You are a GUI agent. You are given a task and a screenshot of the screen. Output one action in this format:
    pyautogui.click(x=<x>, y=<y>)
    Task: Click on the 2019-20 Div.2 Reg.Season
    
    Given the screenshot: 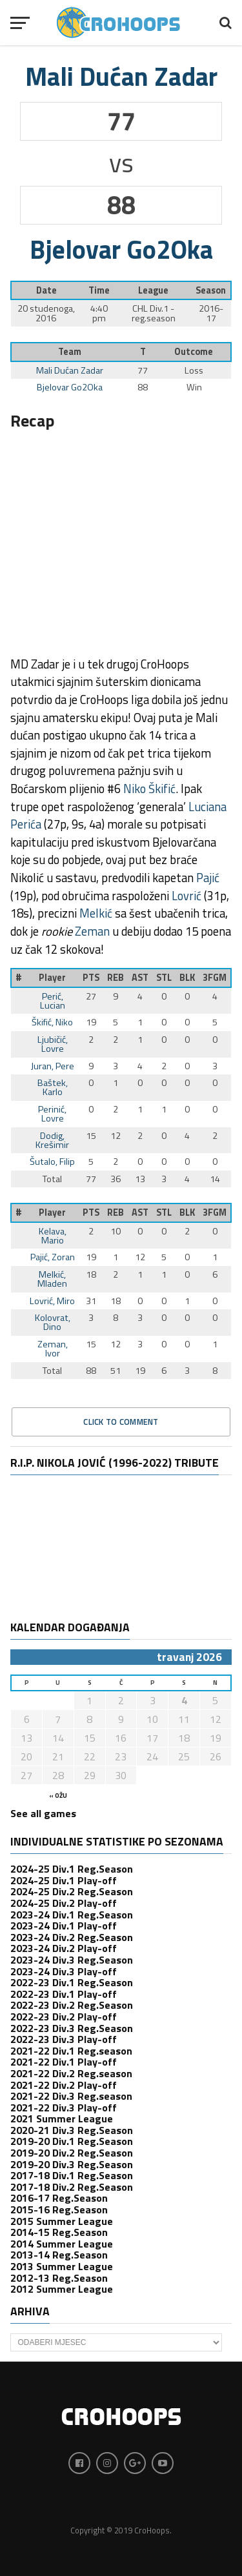 What is the action you would take?
    pyautogui.click(x=71, y=2152)
    